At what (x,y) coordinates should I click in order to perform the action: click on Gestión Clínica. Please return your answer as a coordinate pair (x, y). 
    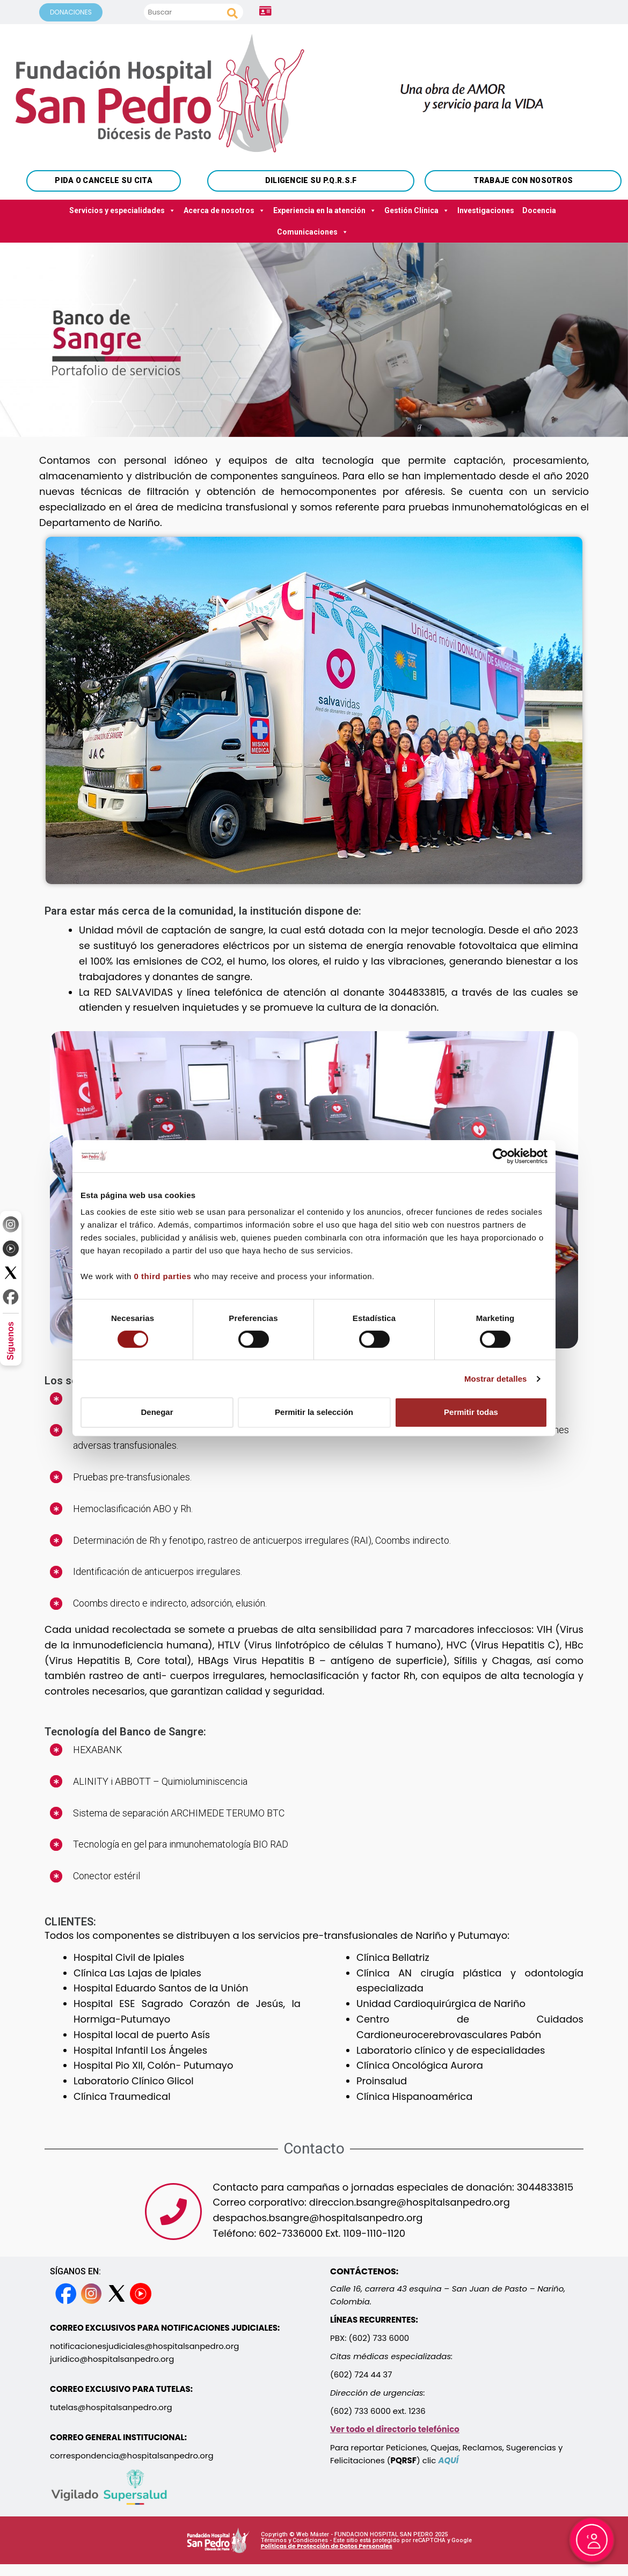
    Looking at the image, I should click on (416, 210).